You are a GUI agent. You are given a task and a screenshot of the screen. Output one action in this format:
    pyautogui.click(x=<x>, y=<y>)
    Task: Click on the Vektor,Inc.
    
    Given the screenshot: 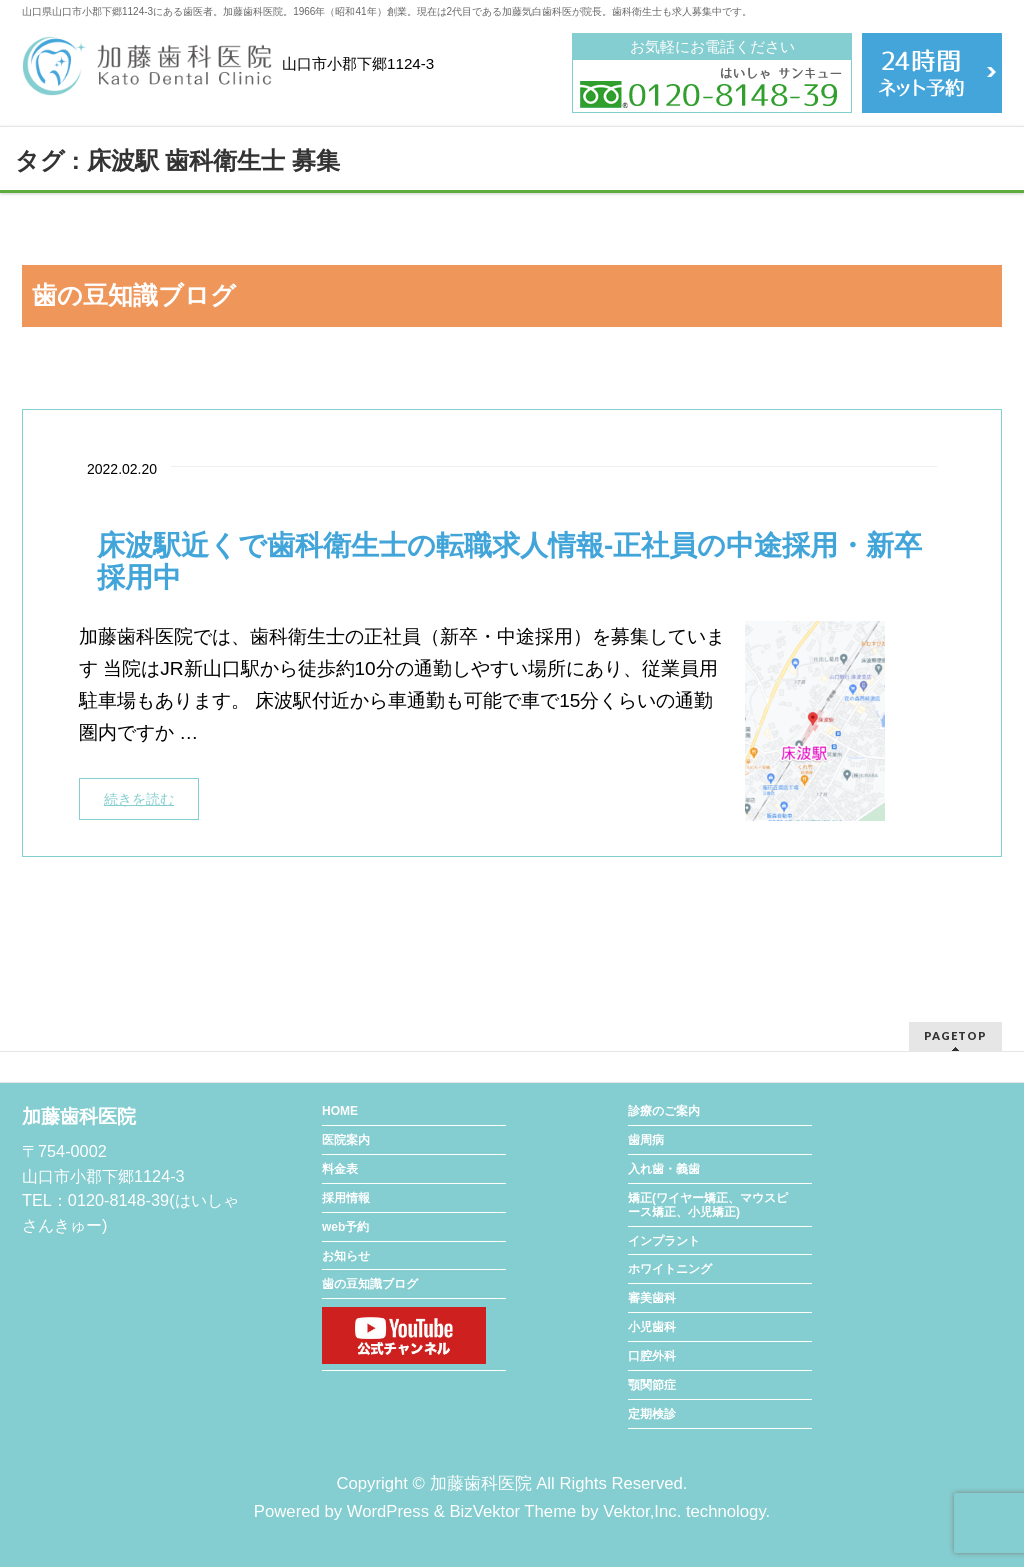 What is the action you would take?
    pyautogui.click(x=642, y=1511)
    